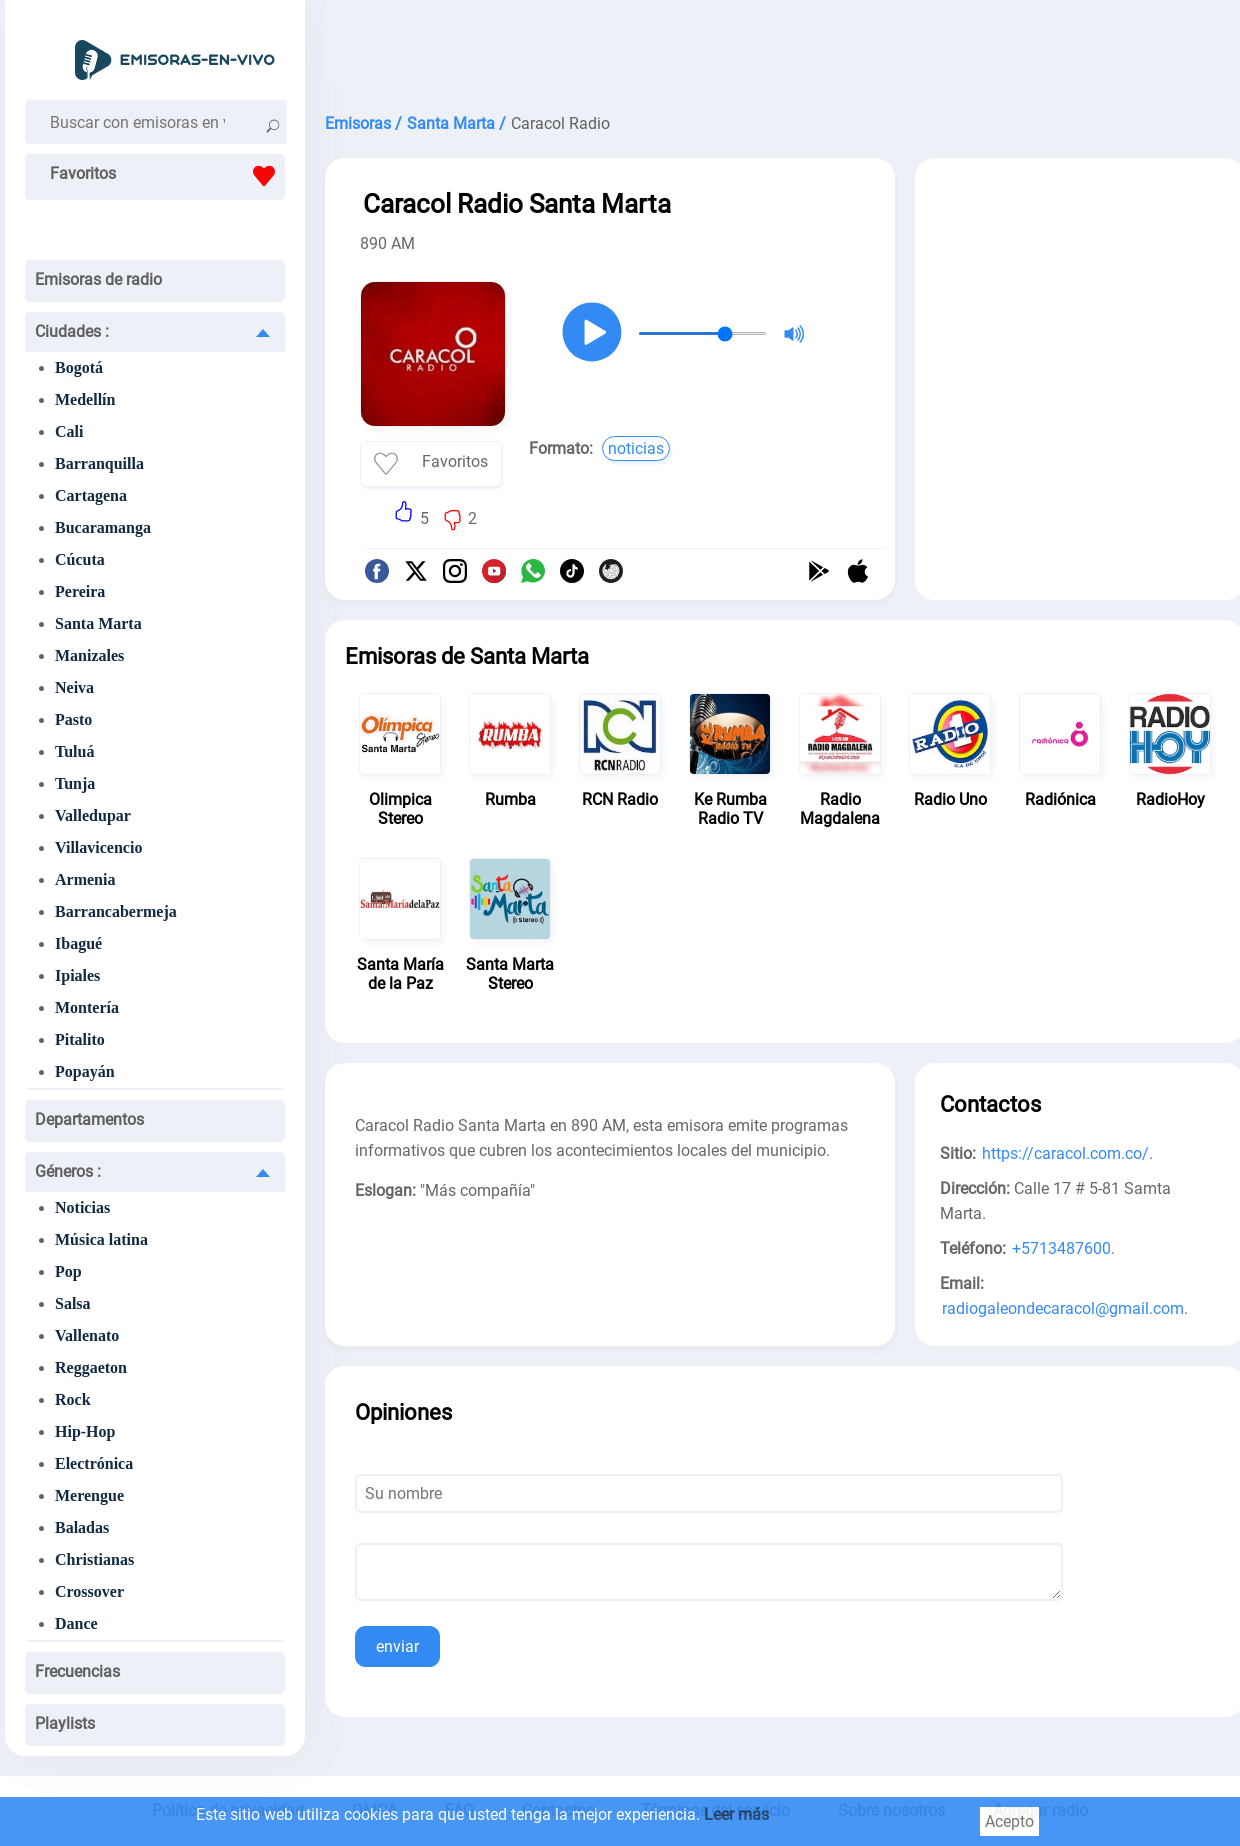  I want to click on Montería, so click(87, 1007).